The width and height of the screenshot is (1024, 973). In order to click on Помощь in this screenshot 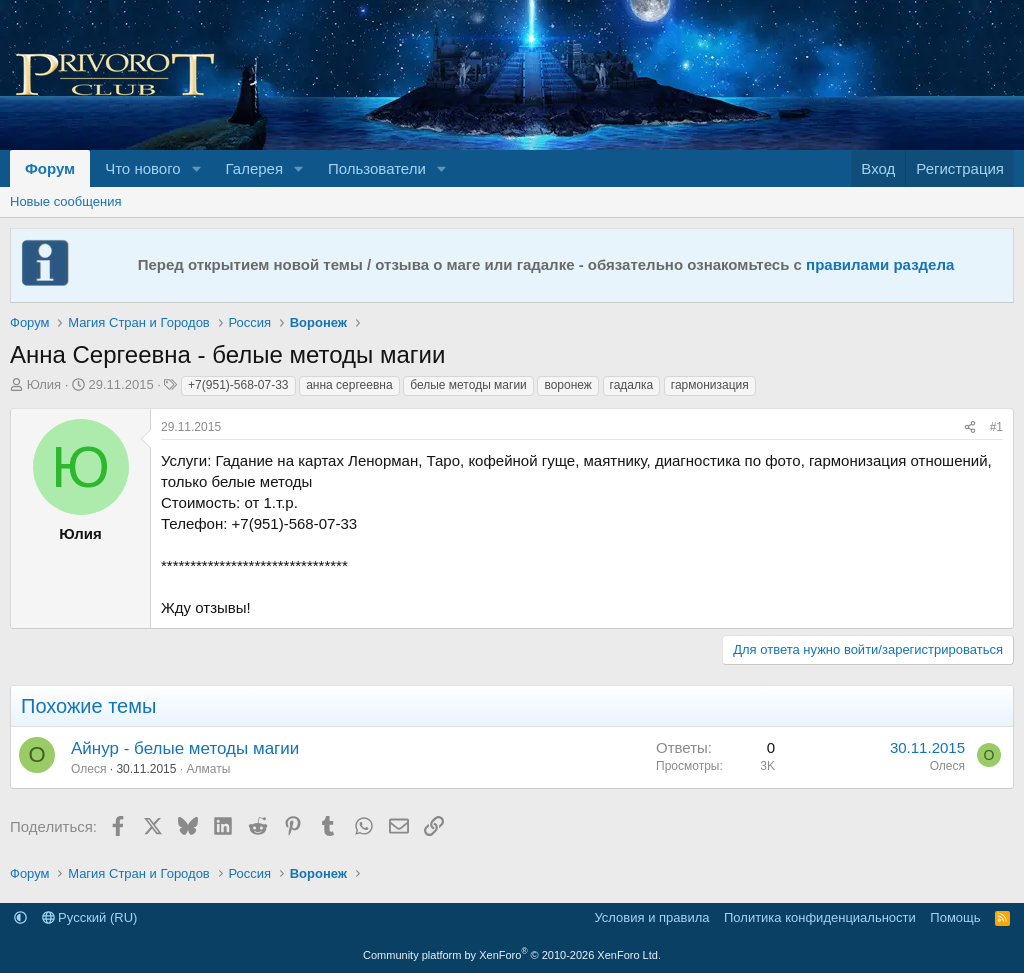, I will do `click(955, 917)`.